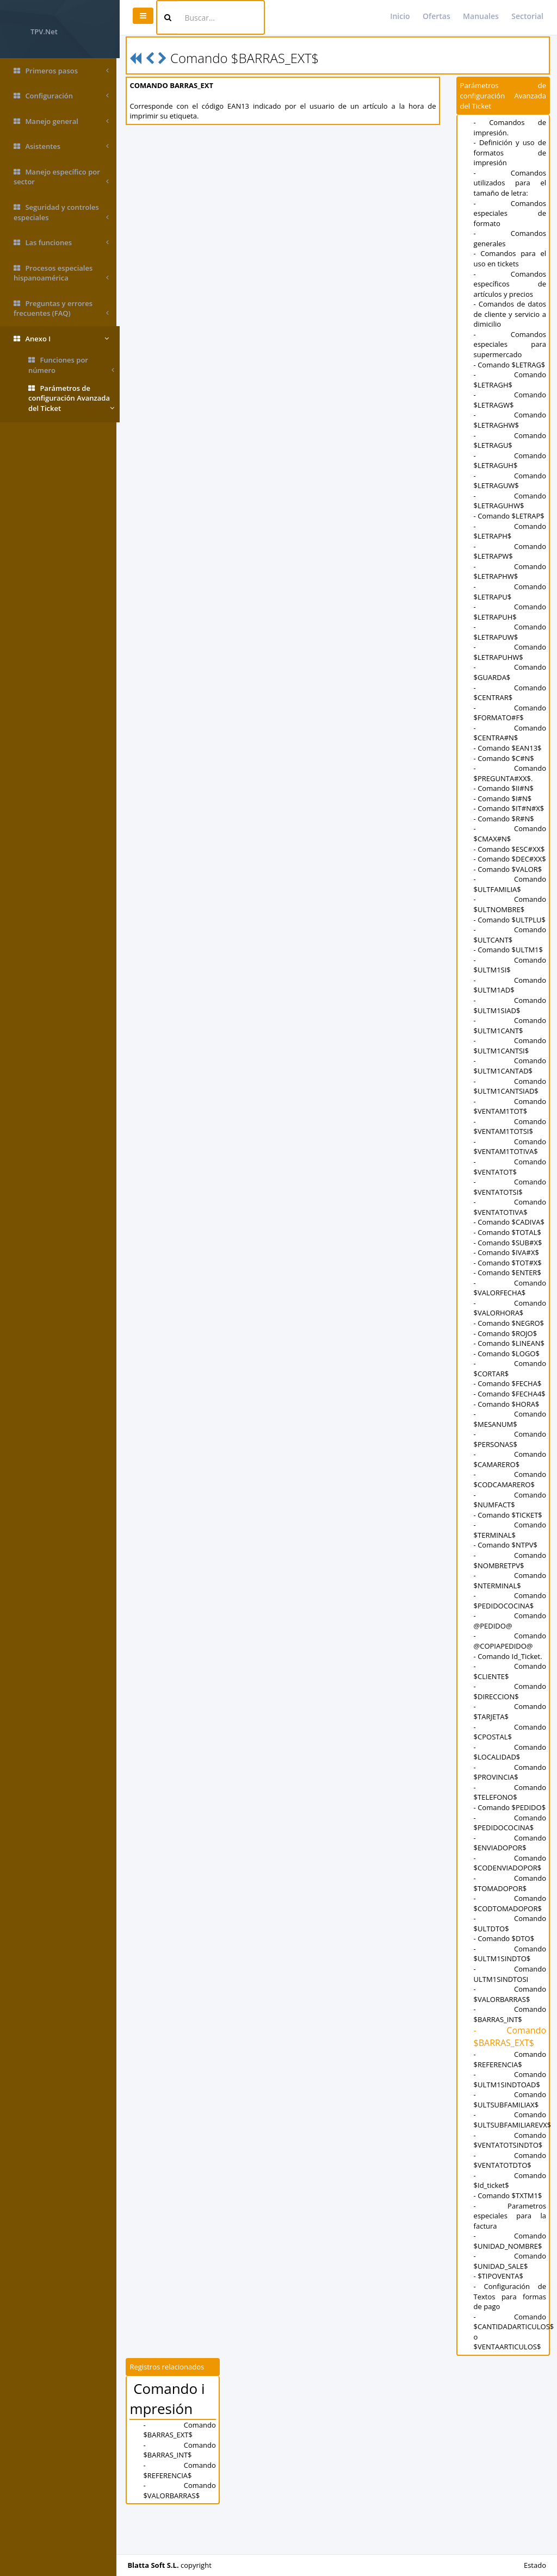  I want to click on - Comando $LETRAGUH$, so click(510, 461).